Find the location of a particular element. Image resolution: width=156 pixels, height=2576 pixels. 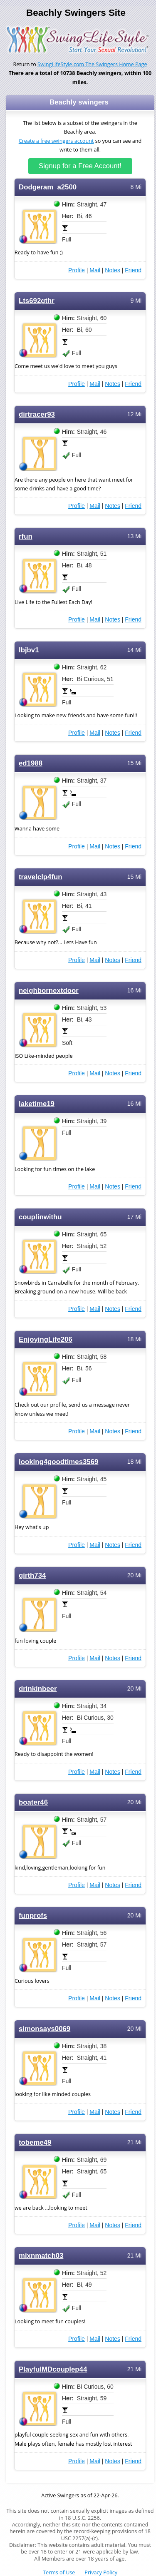

couplinwithu is located at coordinates (40, 1217).